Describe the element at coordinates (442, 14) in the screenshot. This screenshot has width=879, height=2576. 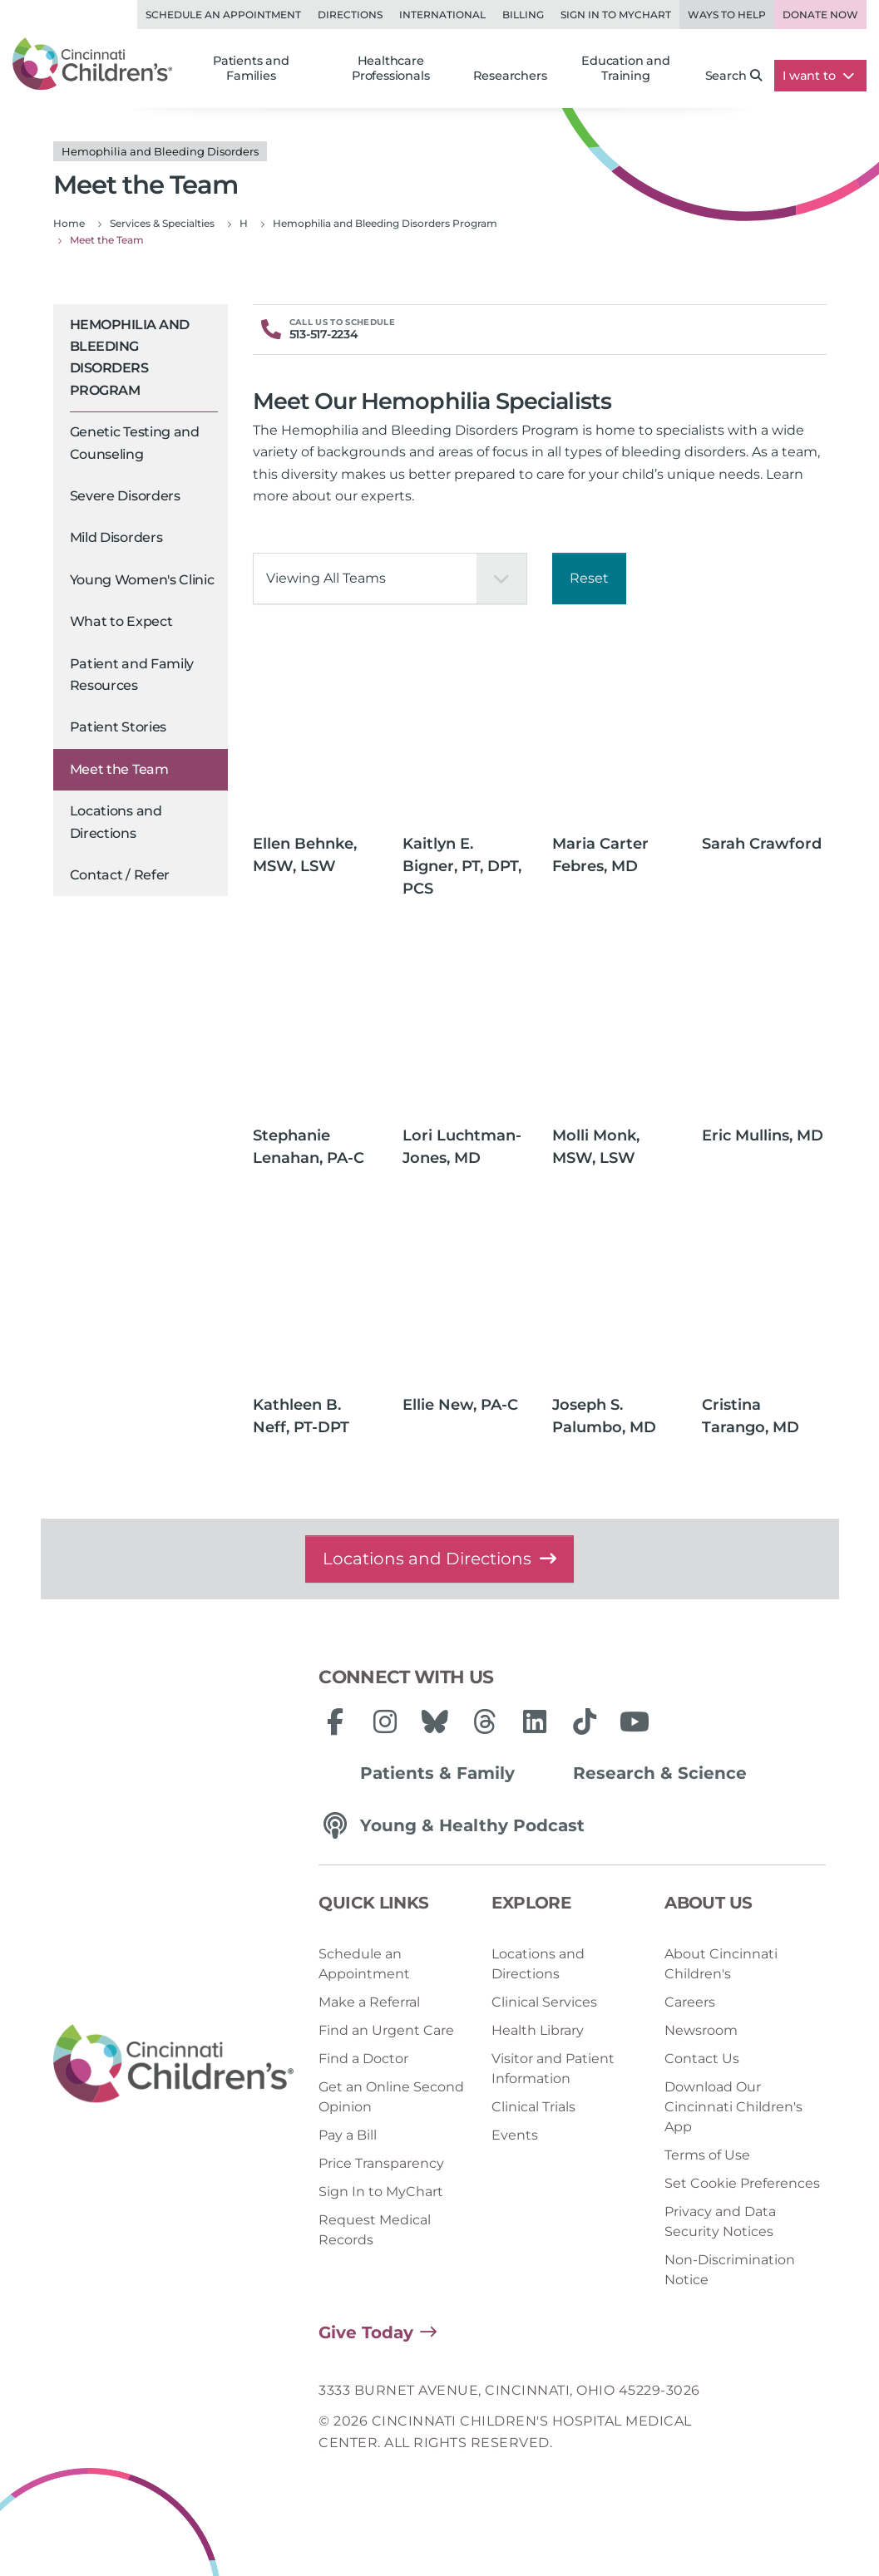
I see `International` at that location.